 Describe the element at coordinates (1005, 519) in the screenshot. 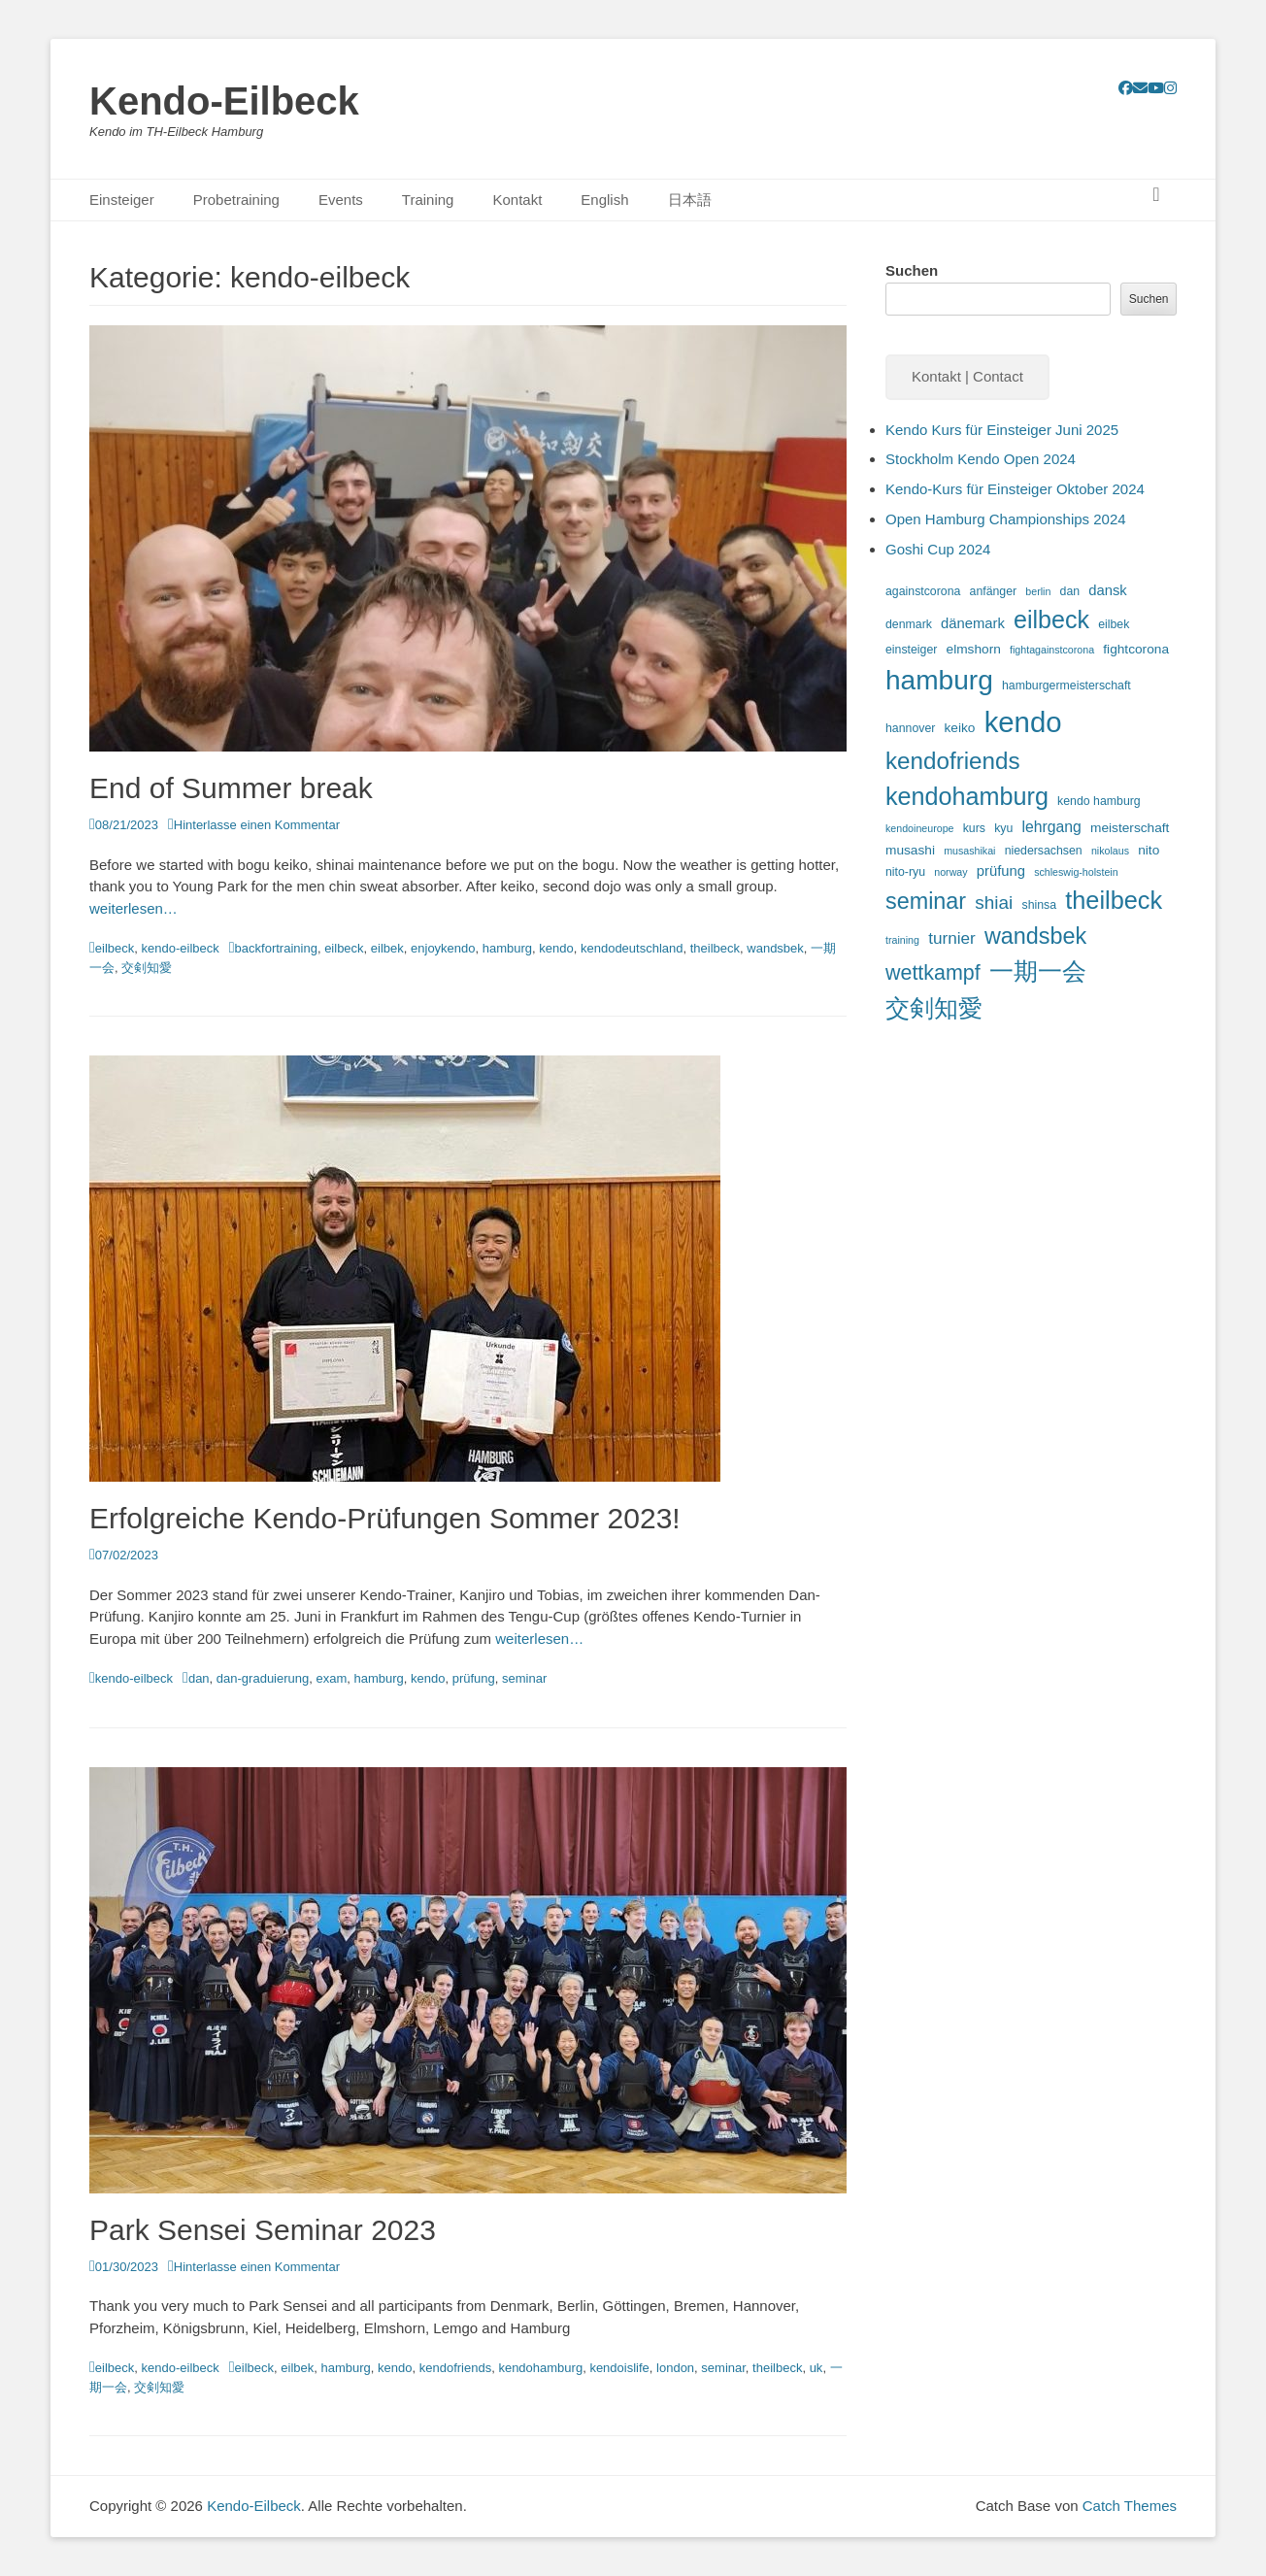

I see `Open Hamburg Championships 2024` at that location.